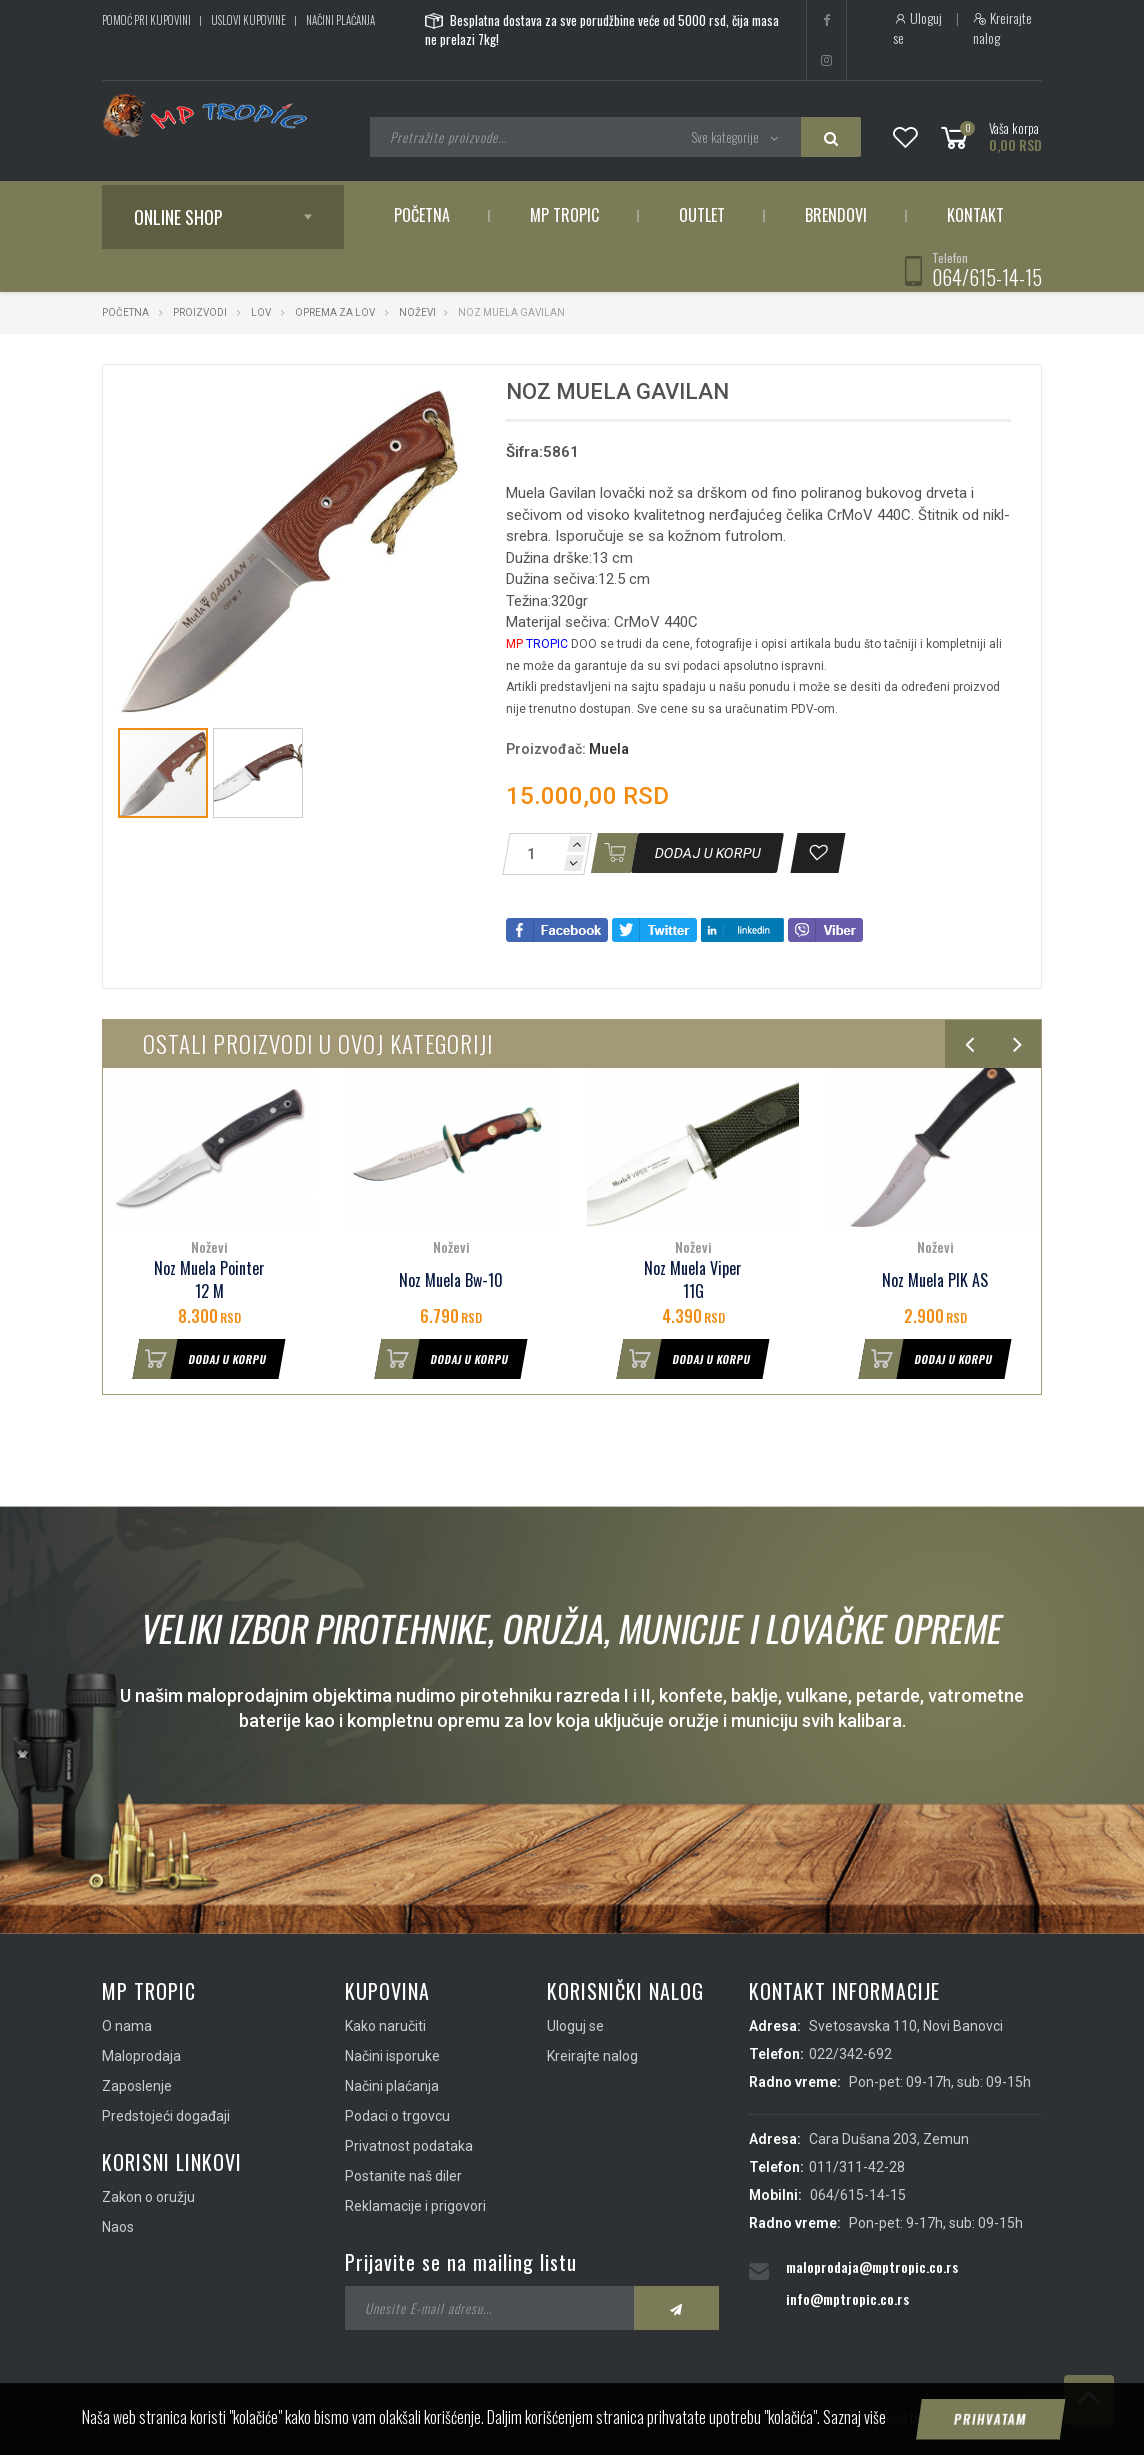 The image size is (1144, 2455). I want to click on Reklamacije i prigovori, so click(415, 2206).